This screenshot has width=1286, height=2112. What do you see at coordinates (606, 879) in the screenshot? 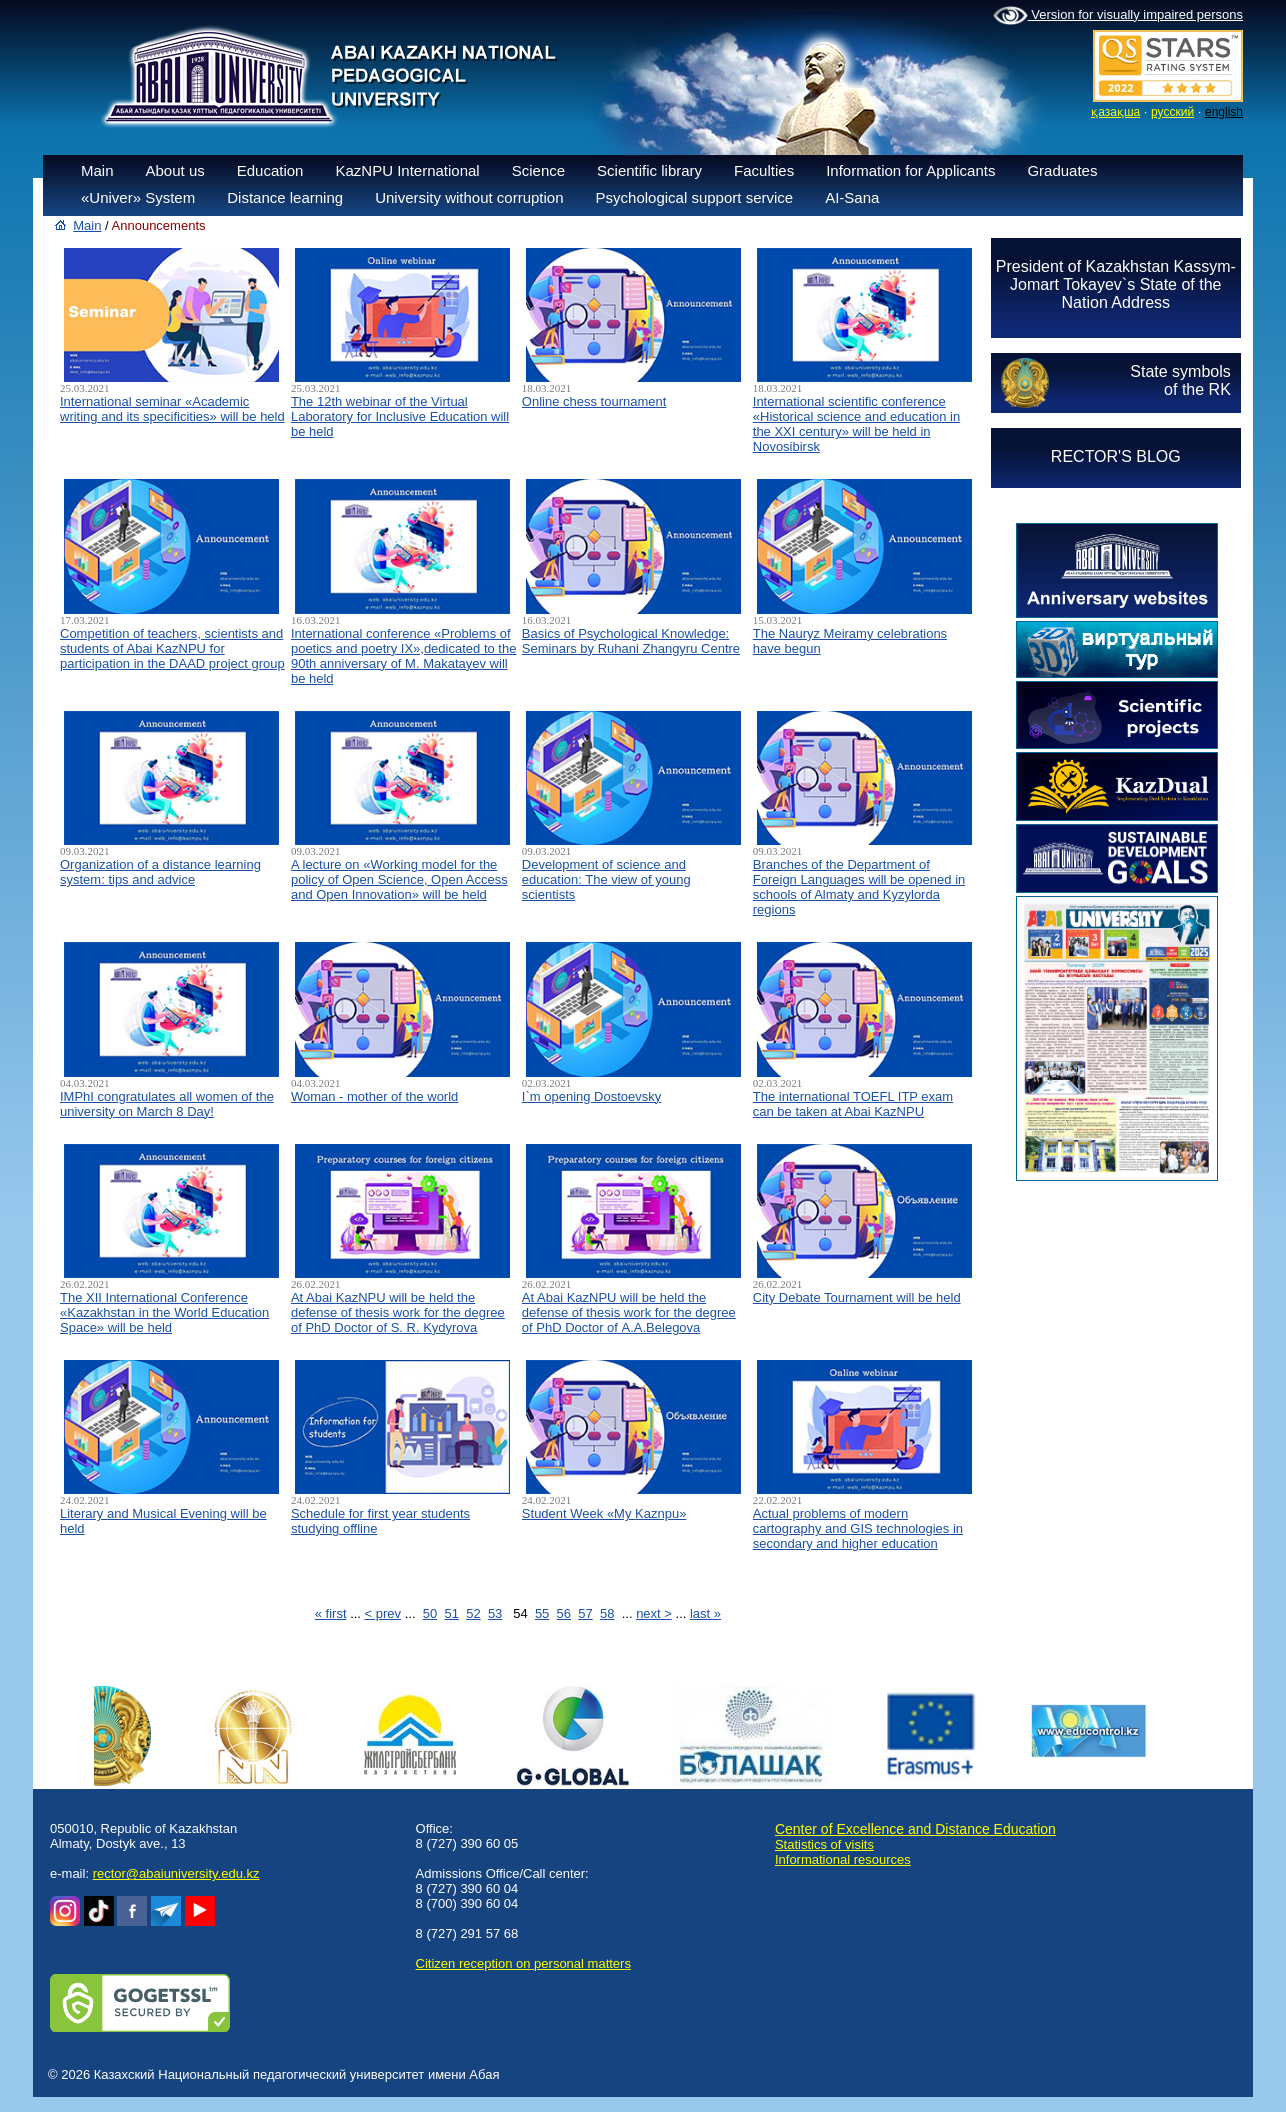
I see `Development of science and education: The view of young scientists` at bounding box center [606, 879].